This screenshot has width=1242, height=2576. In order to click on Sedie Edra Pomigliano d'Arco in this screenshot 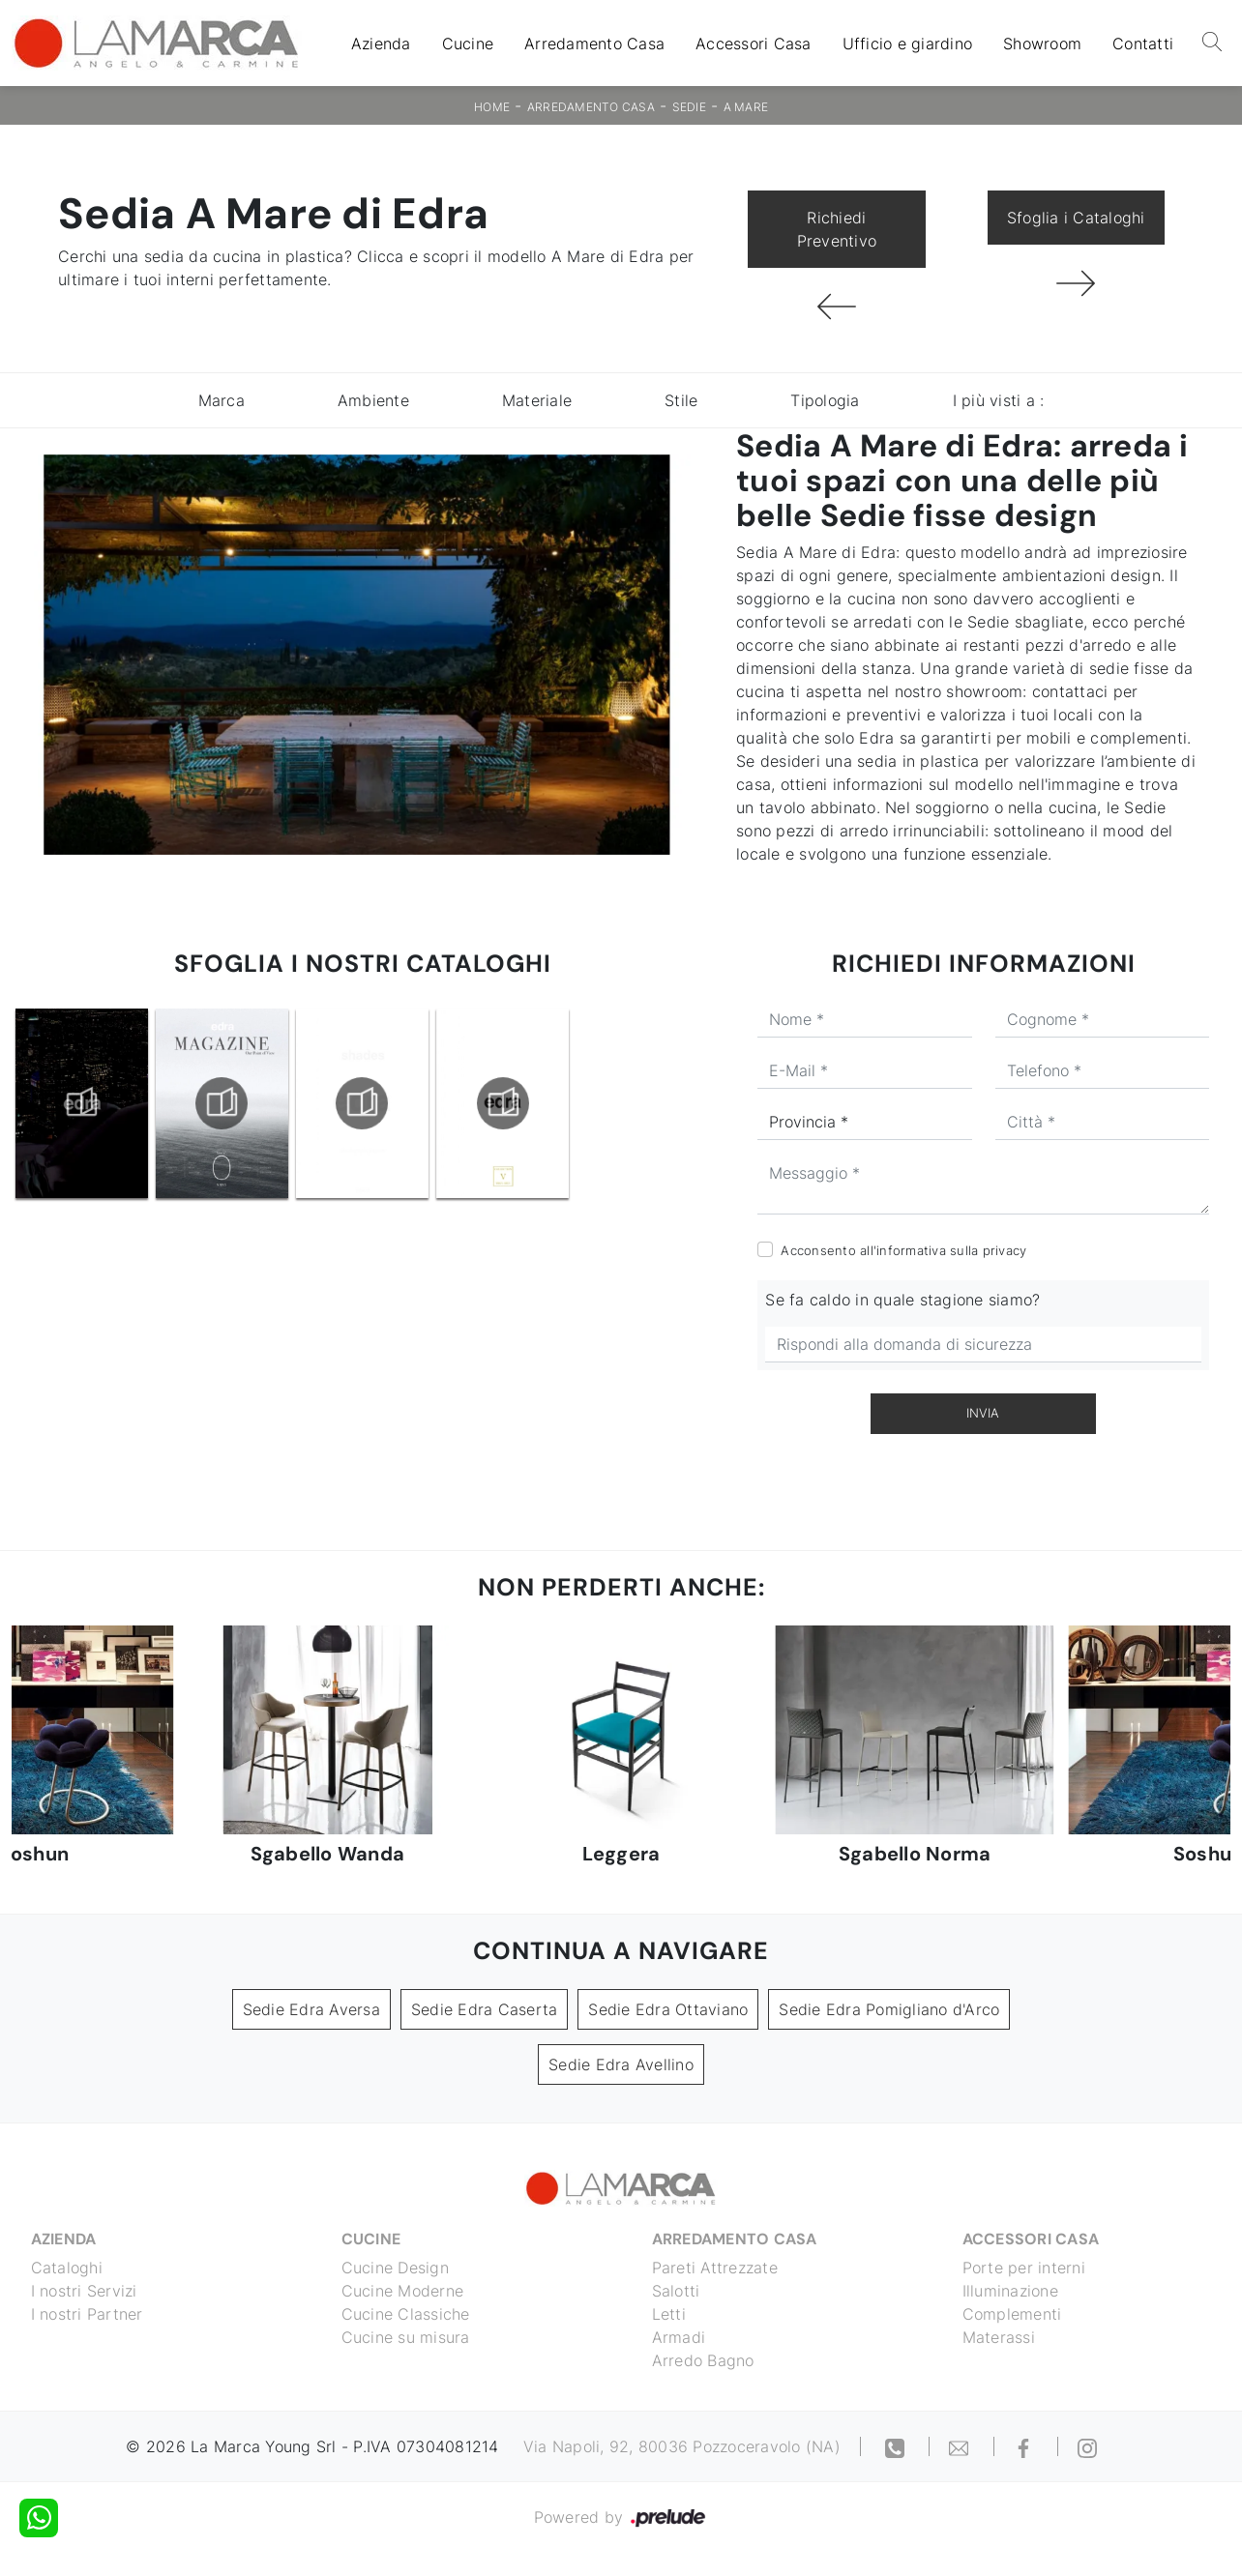, I will do `click(889, 2009)`.